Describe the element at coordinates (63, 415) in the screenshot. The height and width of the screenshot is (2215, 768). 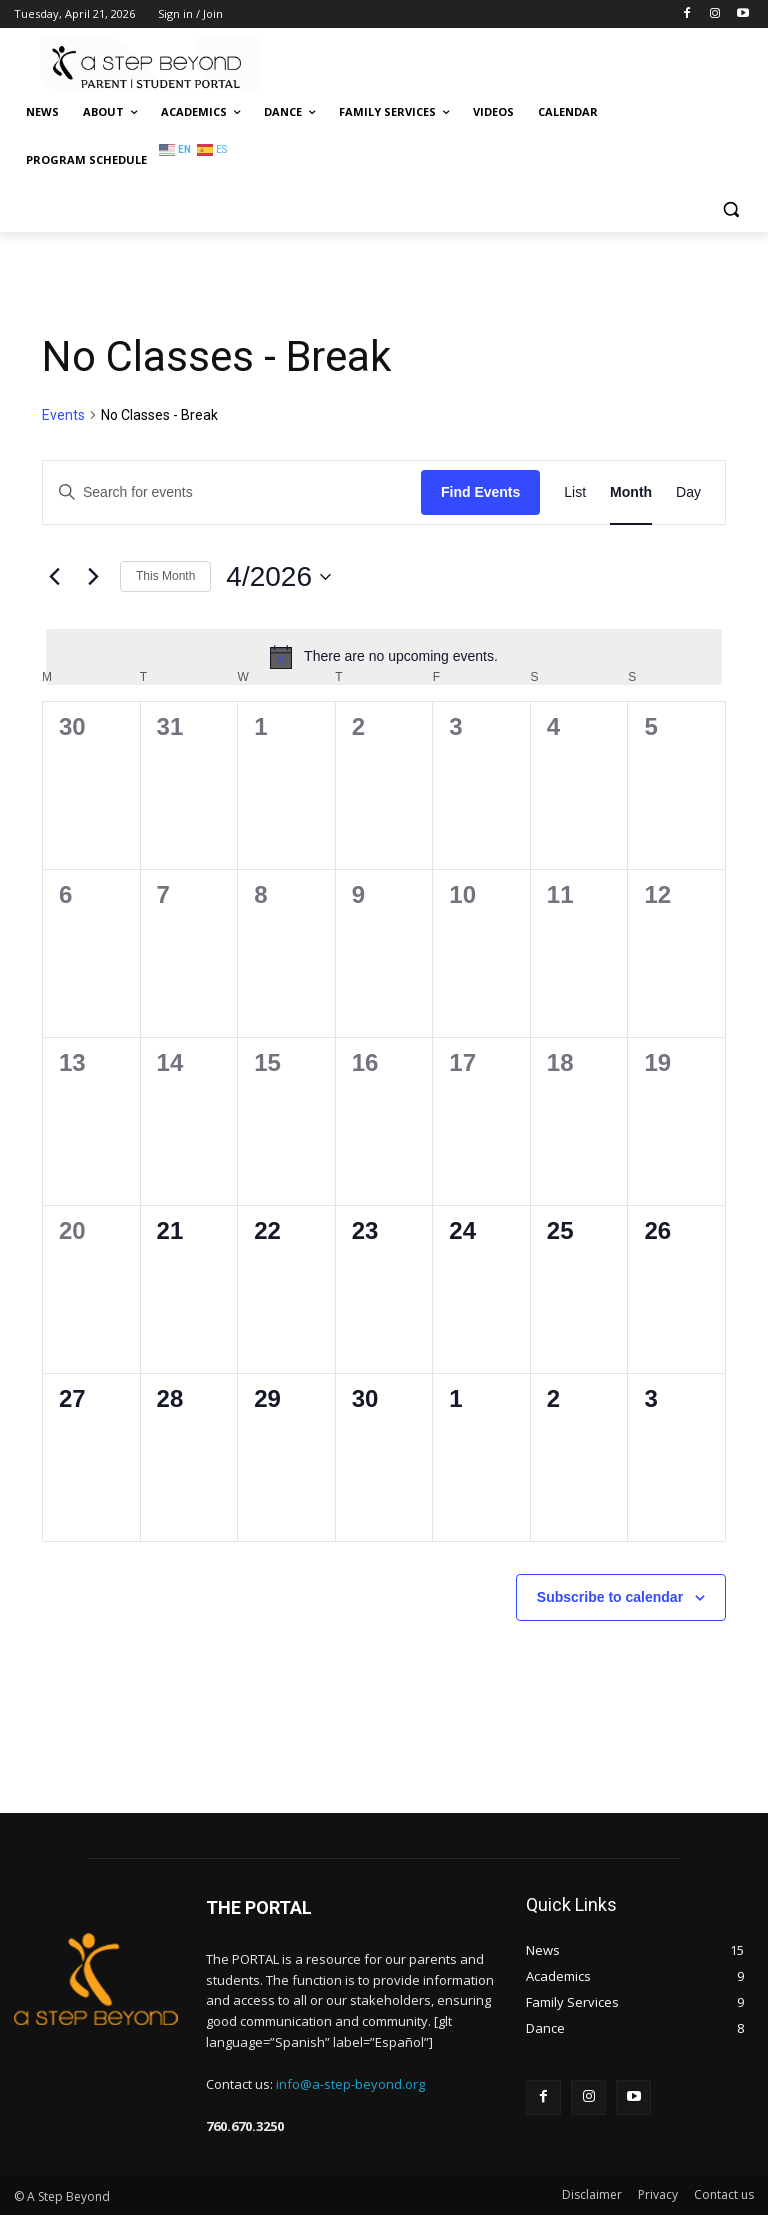
I see `Events` at that location.